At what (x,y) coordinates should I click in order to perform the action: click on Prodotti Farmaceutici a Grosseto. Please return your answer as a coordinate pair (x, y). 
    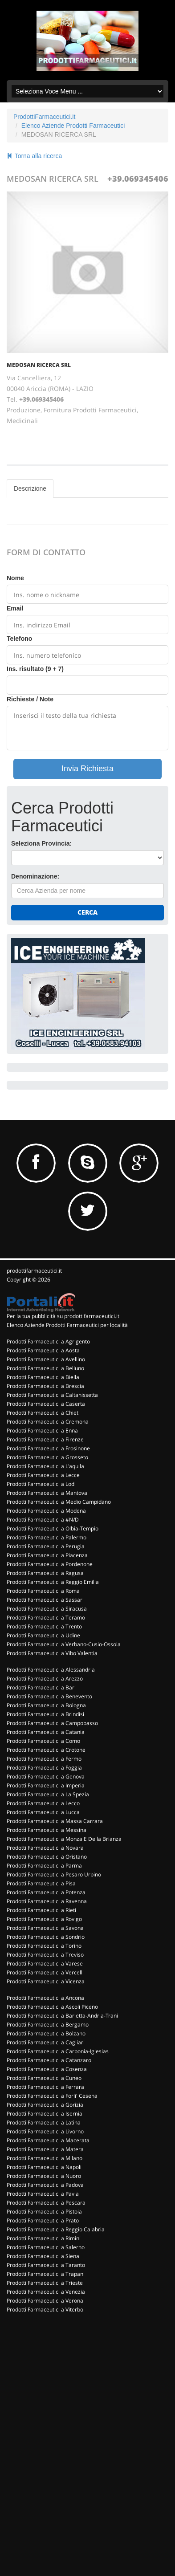
    Looking at the image, I should click on (47, 1457).